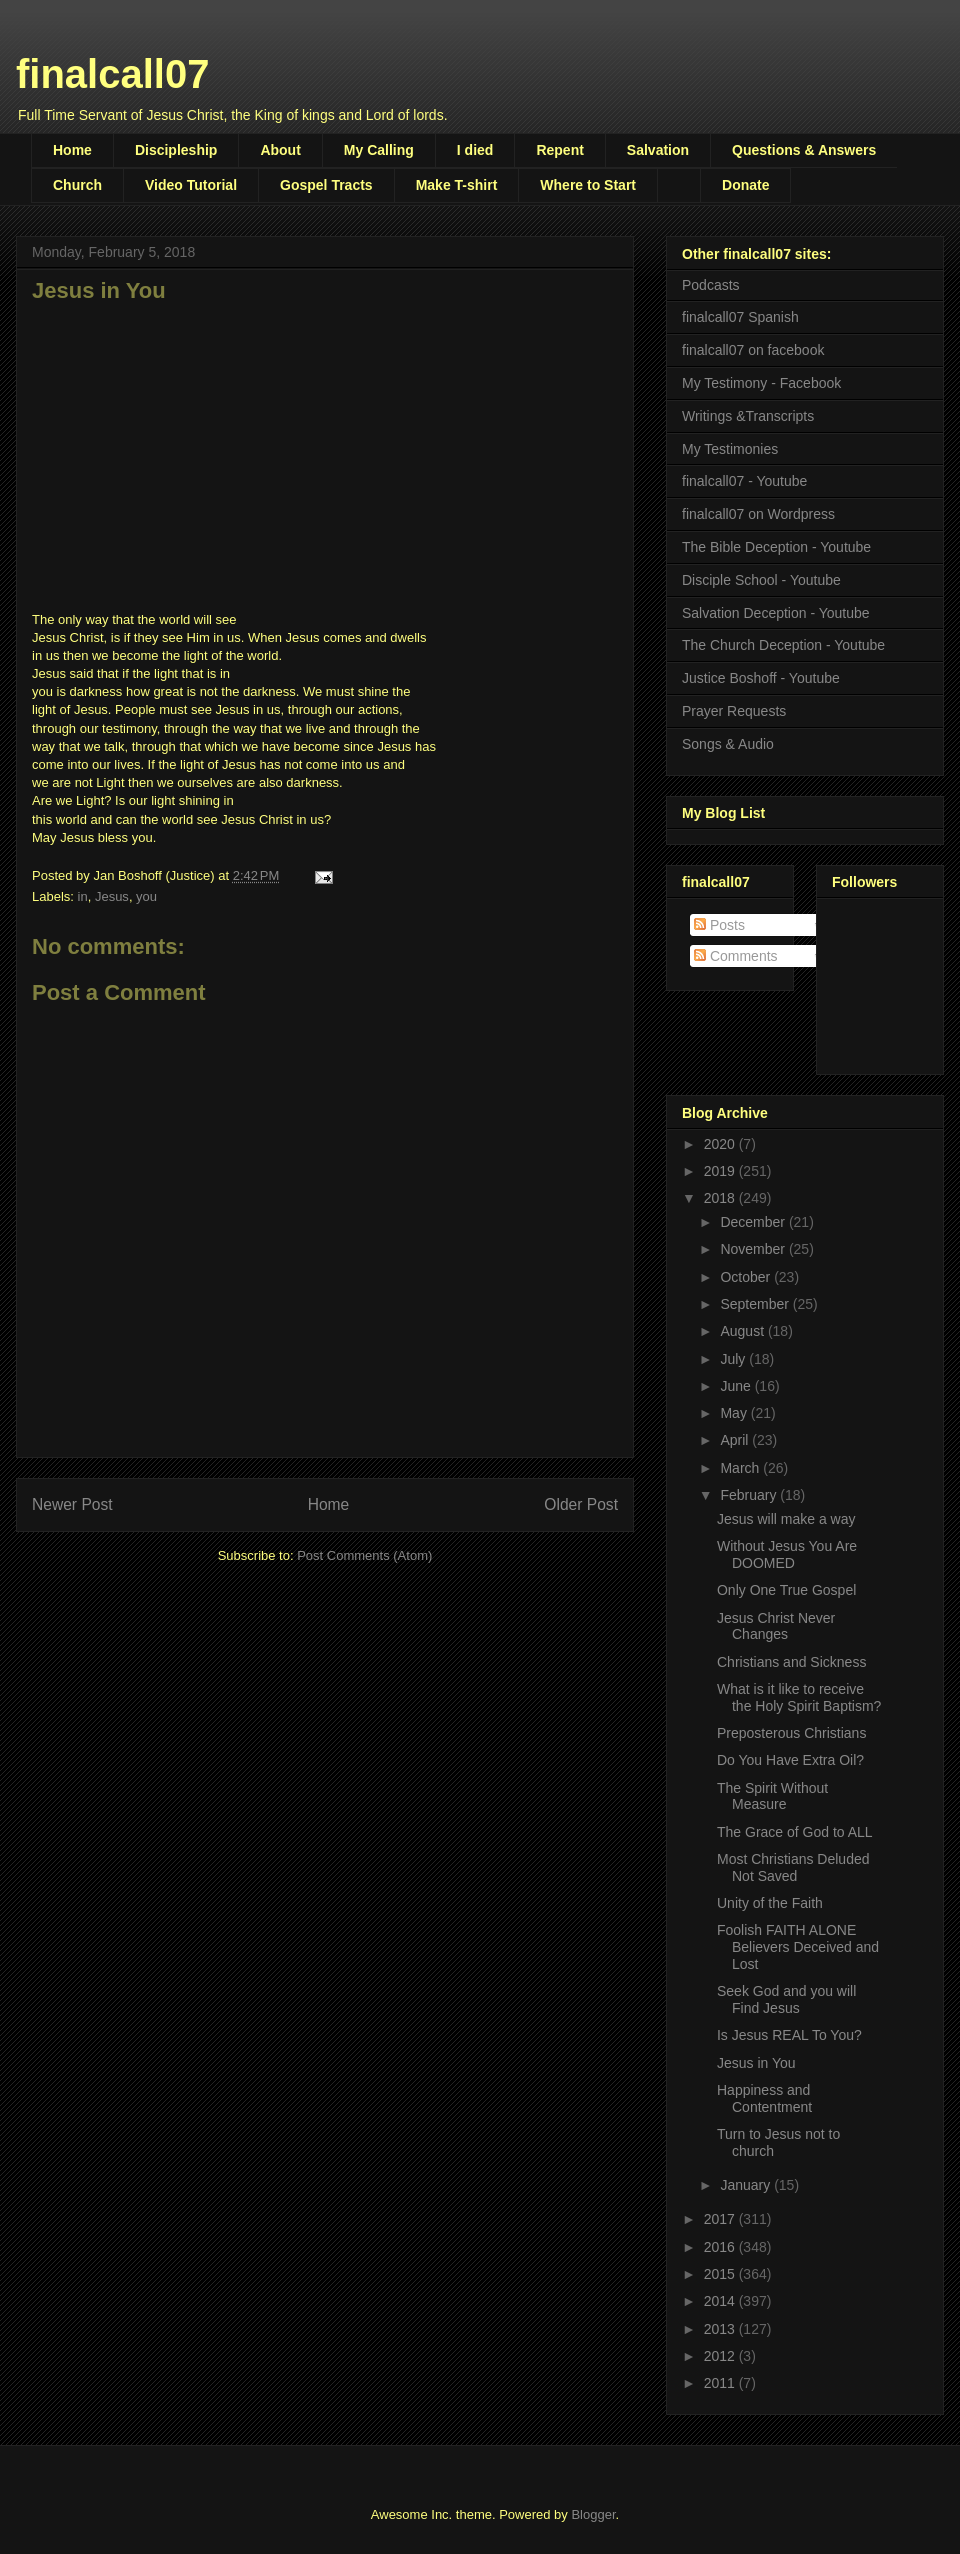  Describe the element at coordinates (754, 1249) in the screenshot. I see `November` at that location.